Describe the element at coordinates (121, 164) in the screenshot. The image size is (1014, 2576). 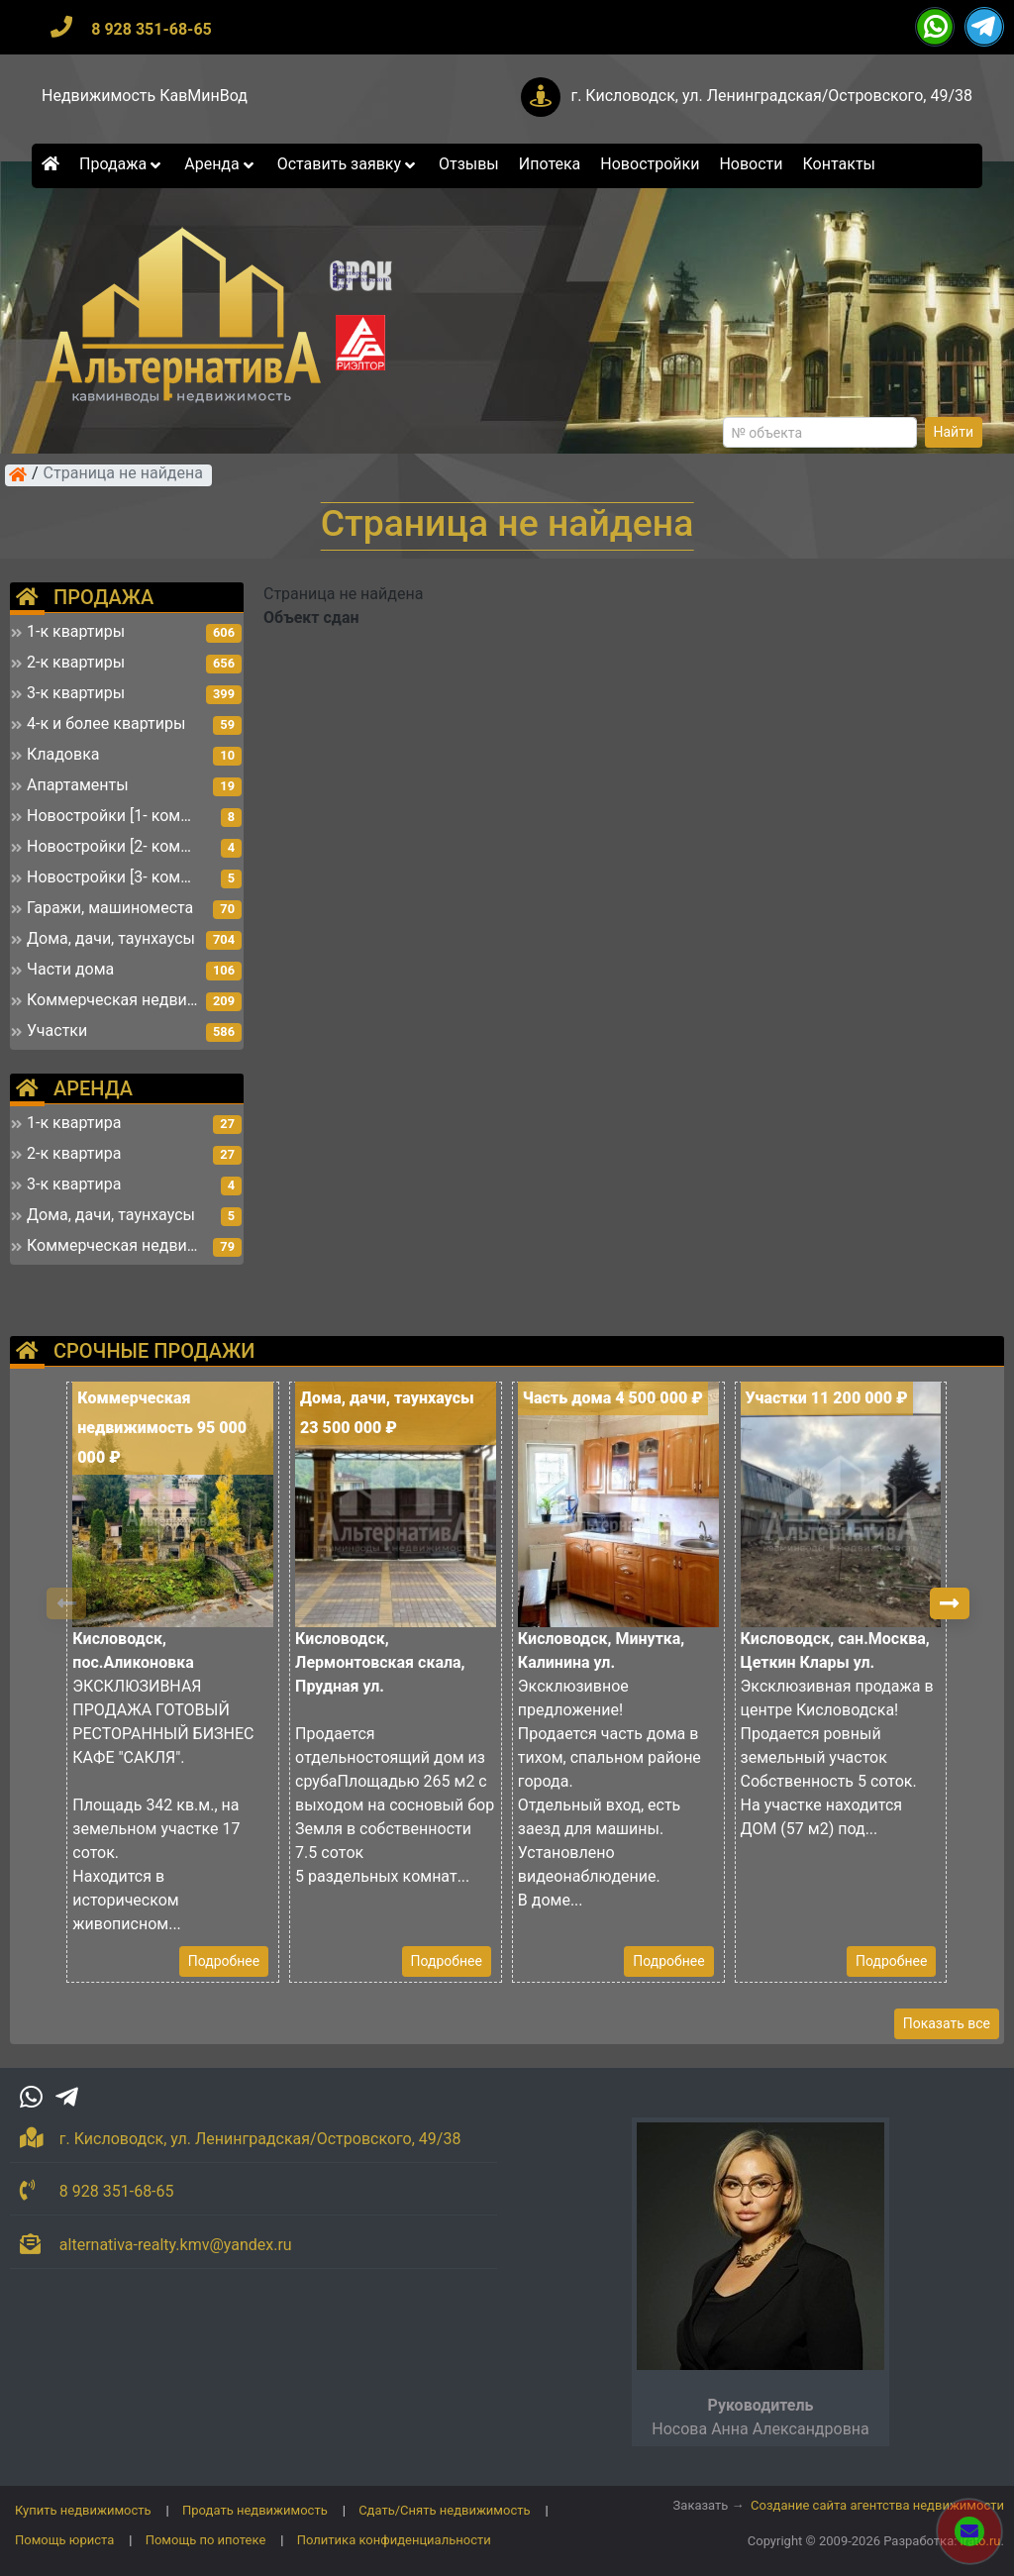
I see `Продажа [button]` at that location.